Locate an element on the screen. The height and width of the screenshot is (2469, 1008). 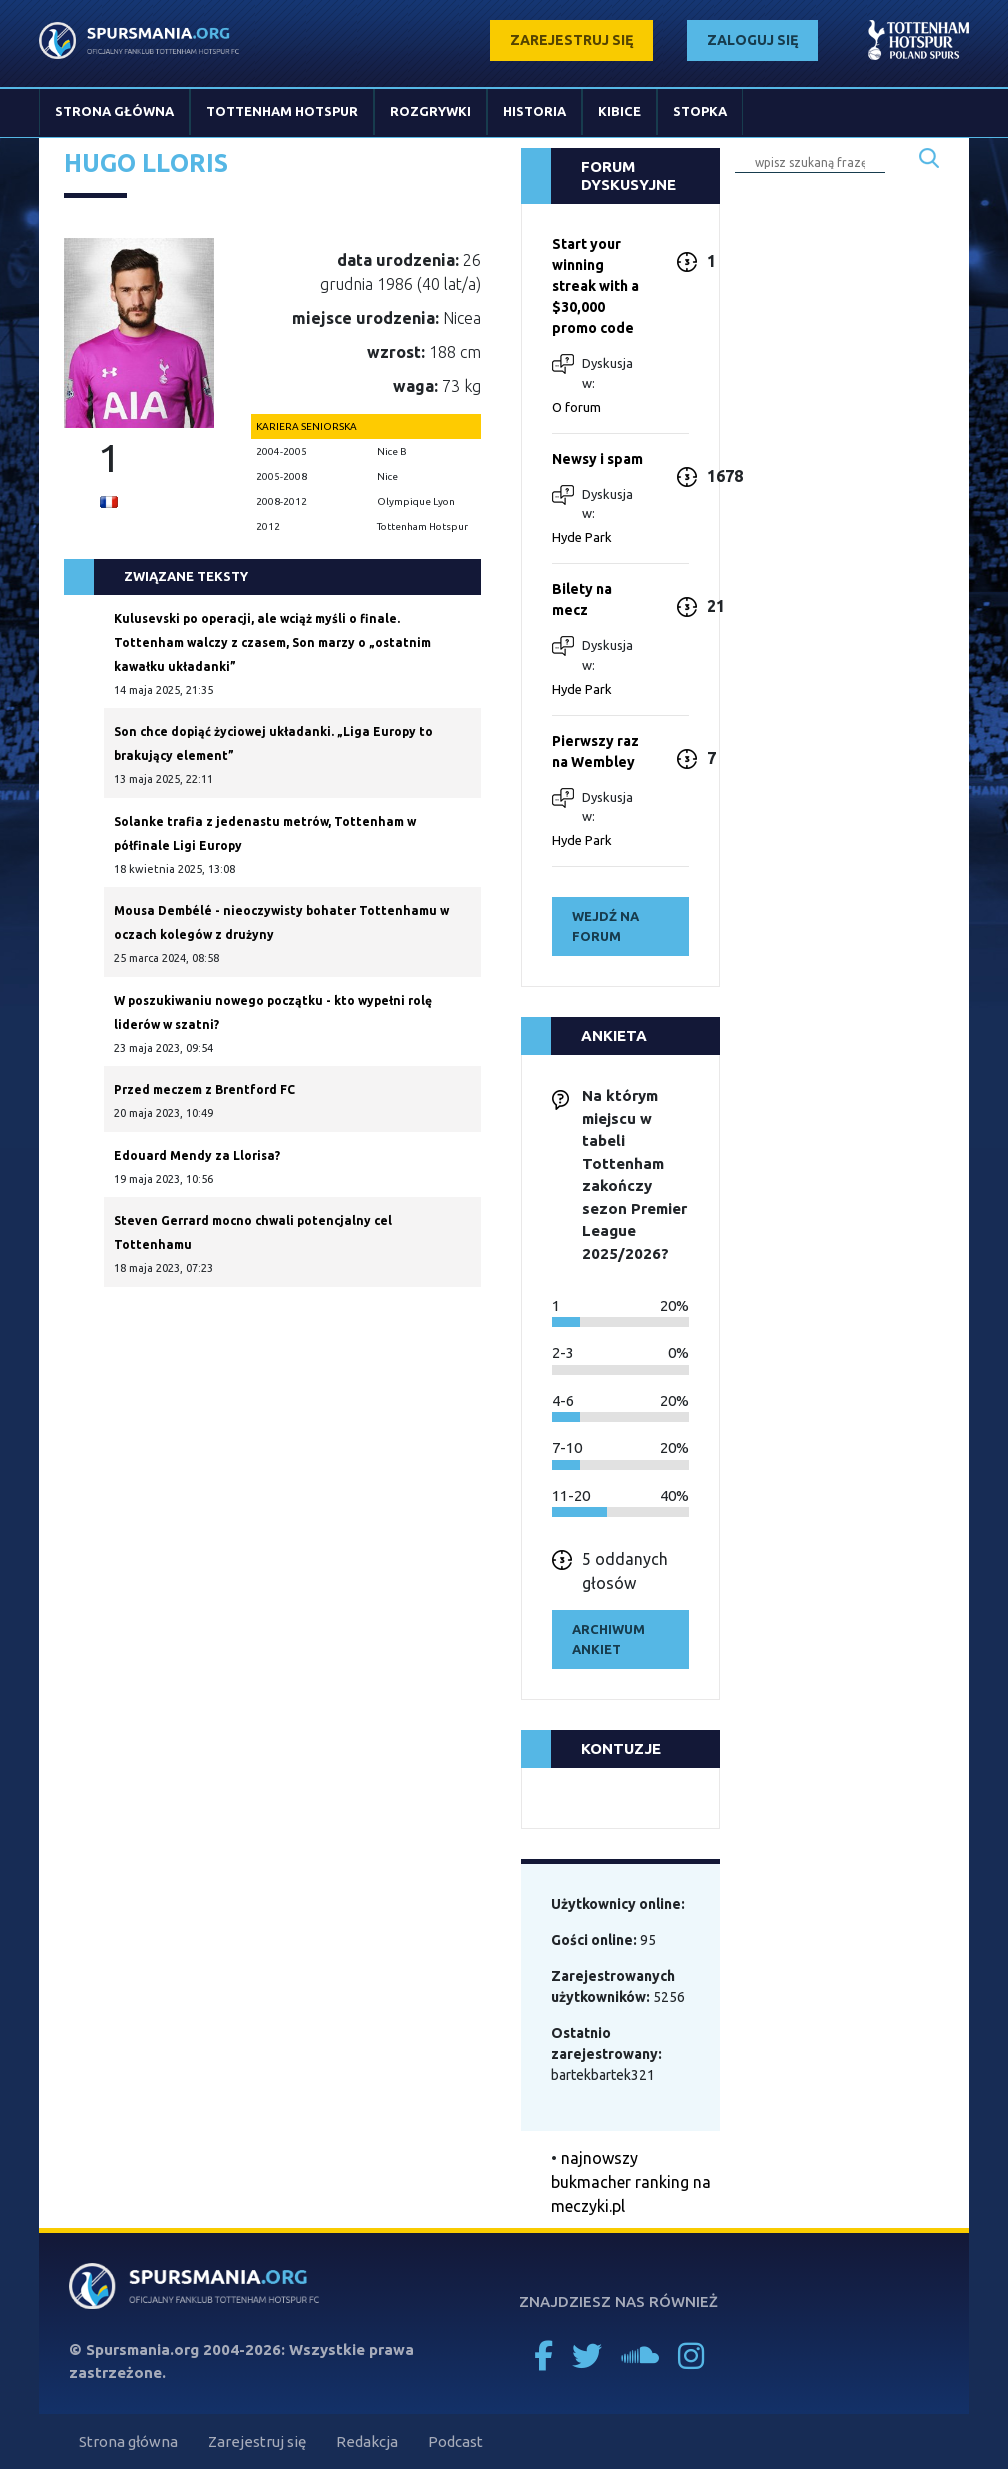
Pierwszy raz na Wembley is located at coordinates (595, 751).